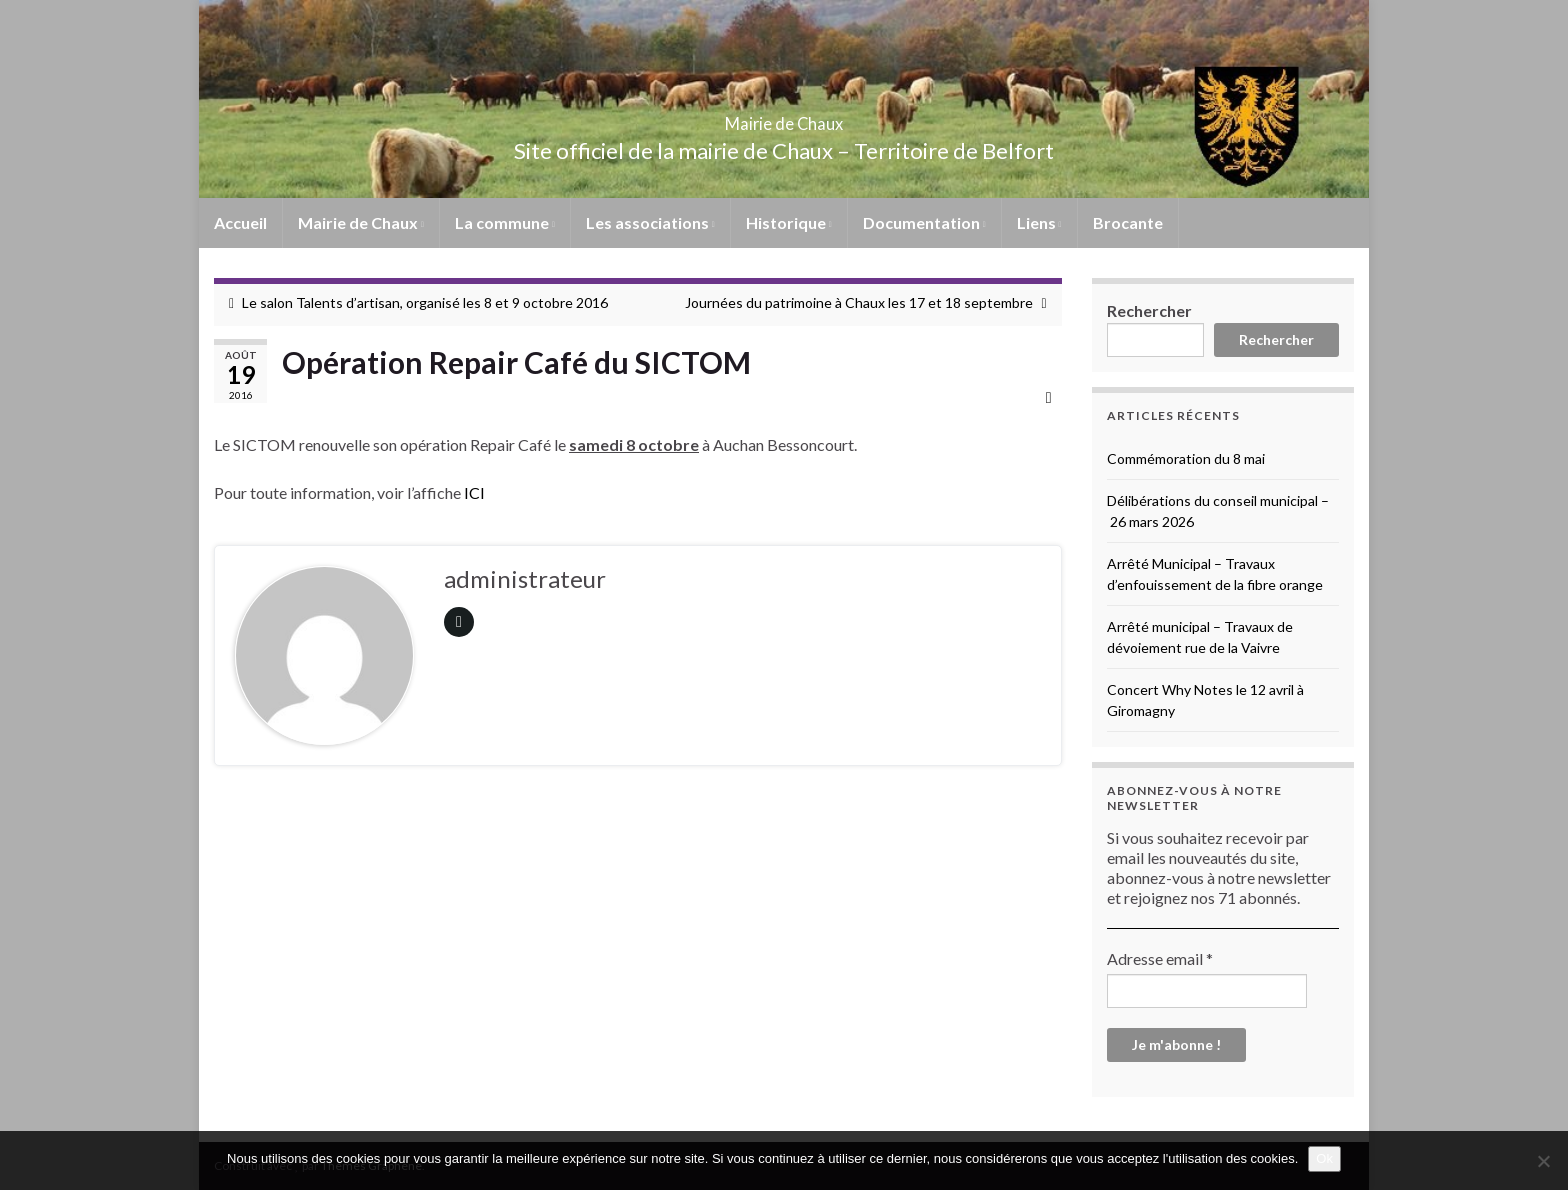 Image resolution: width=1568 pixels, height=1190 pixels. I want to click on Rechercher, so click(1149, 310).